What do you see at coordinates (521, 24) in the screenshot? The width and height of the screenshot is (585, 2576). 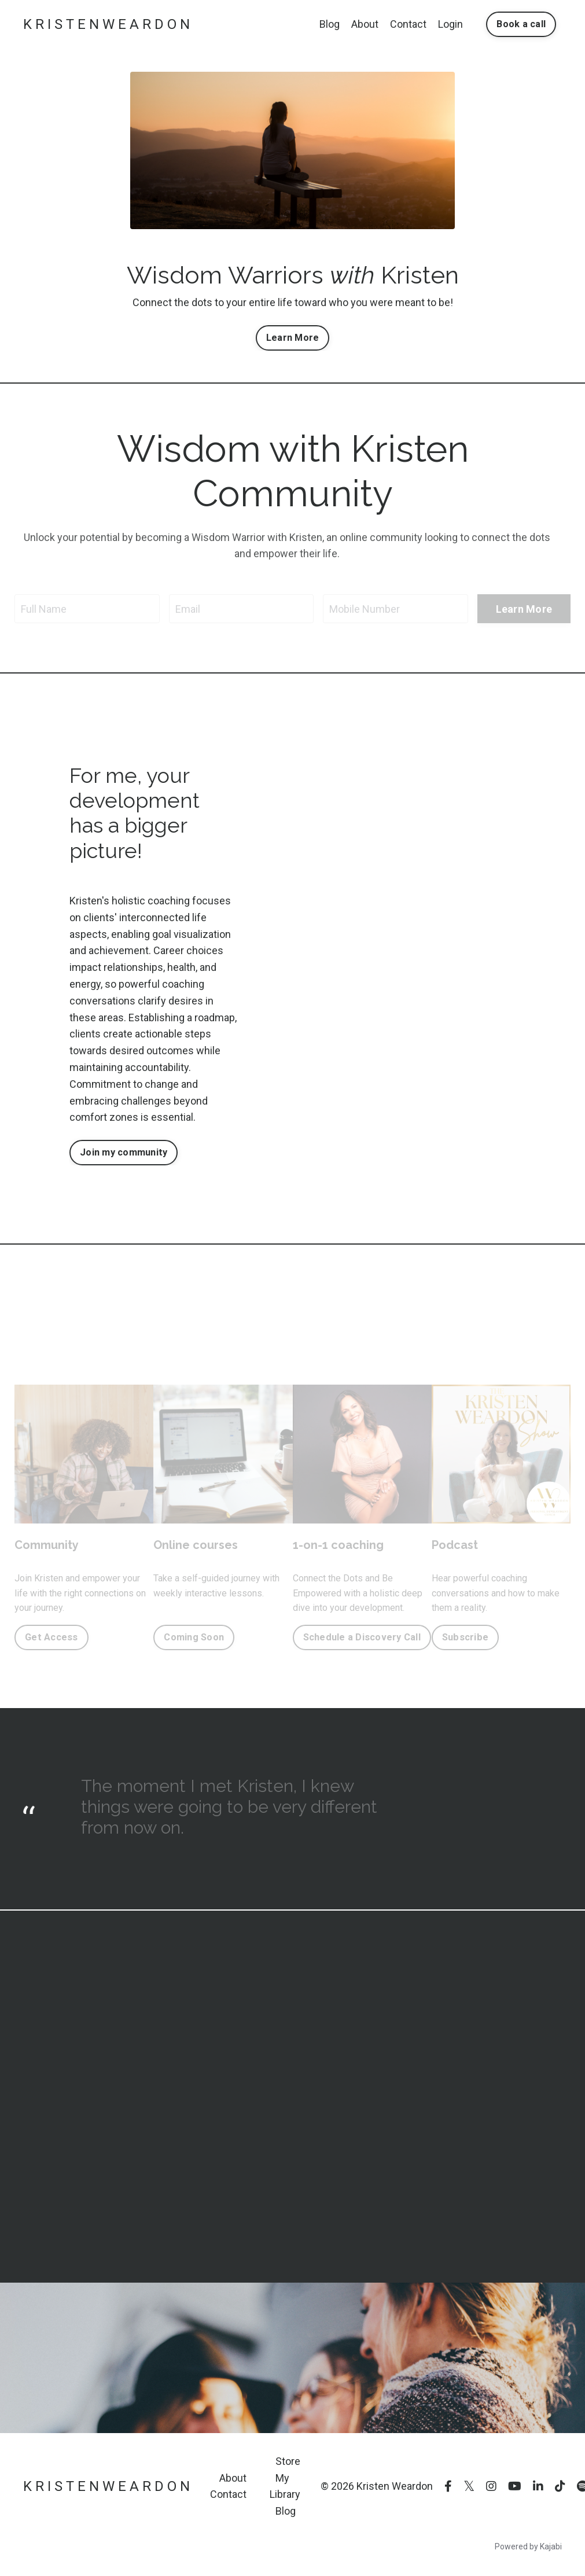 I see `Book a call [button]` at bounding box center [521, 24].